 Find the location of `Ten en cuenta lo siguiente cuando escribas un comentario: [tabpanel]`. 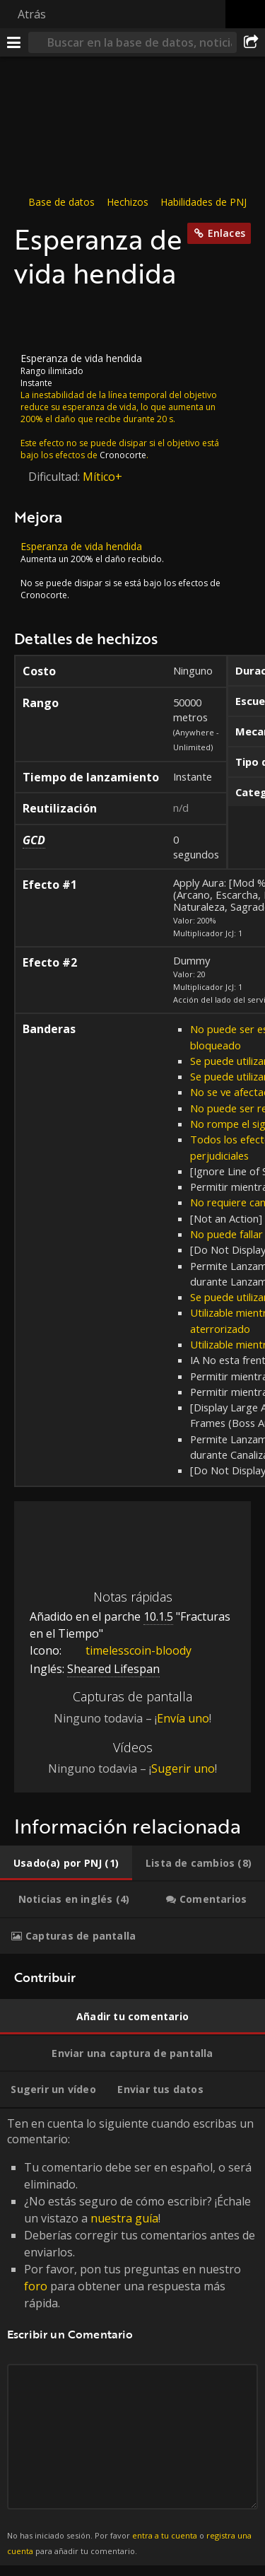

Ten en cuenta lo siguiente cuando escribas un comentario: [tabpanel] is located at coordinates (132, 2337).